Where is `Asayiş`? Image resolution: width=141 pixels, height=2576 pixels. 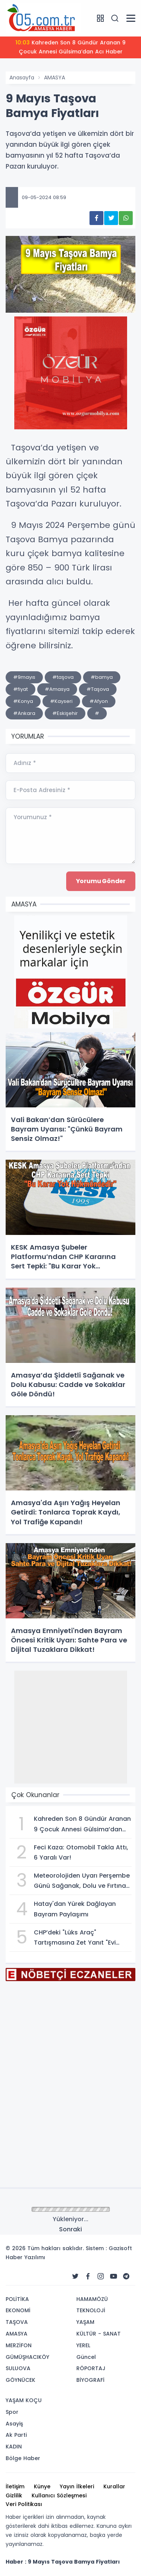
Asayiş is located at coordinates (14, 2423).